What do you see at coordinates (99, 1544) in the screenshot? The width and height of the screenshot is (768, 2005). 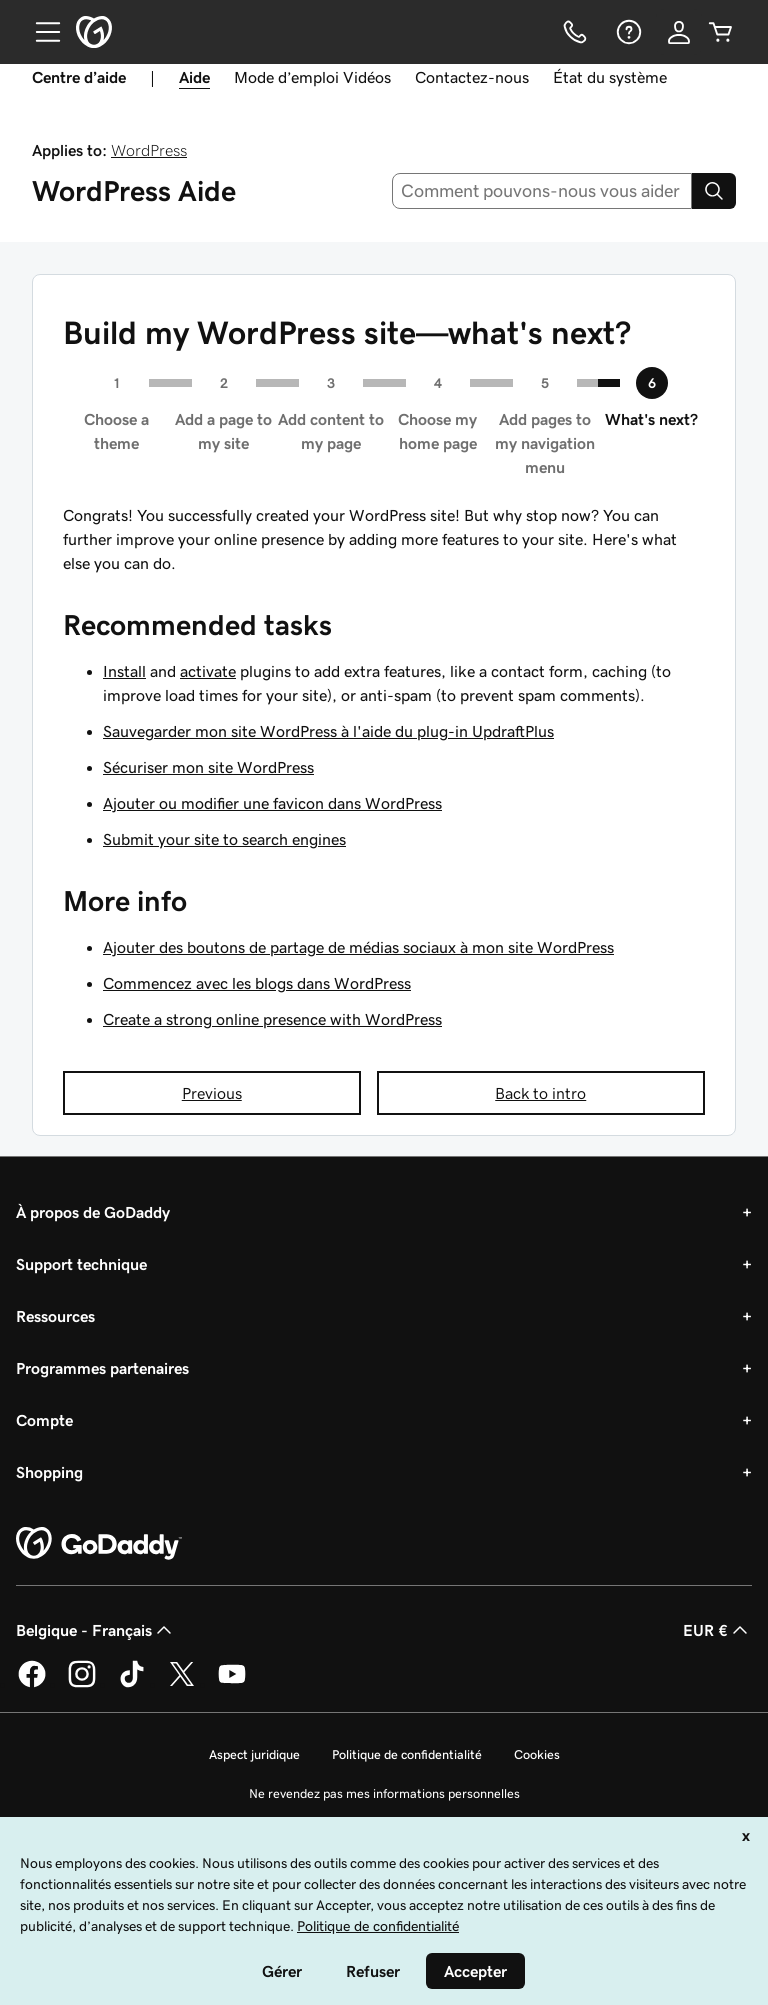 I see `[GoDaddy Home Page]` at bounding box center [99, 1544].